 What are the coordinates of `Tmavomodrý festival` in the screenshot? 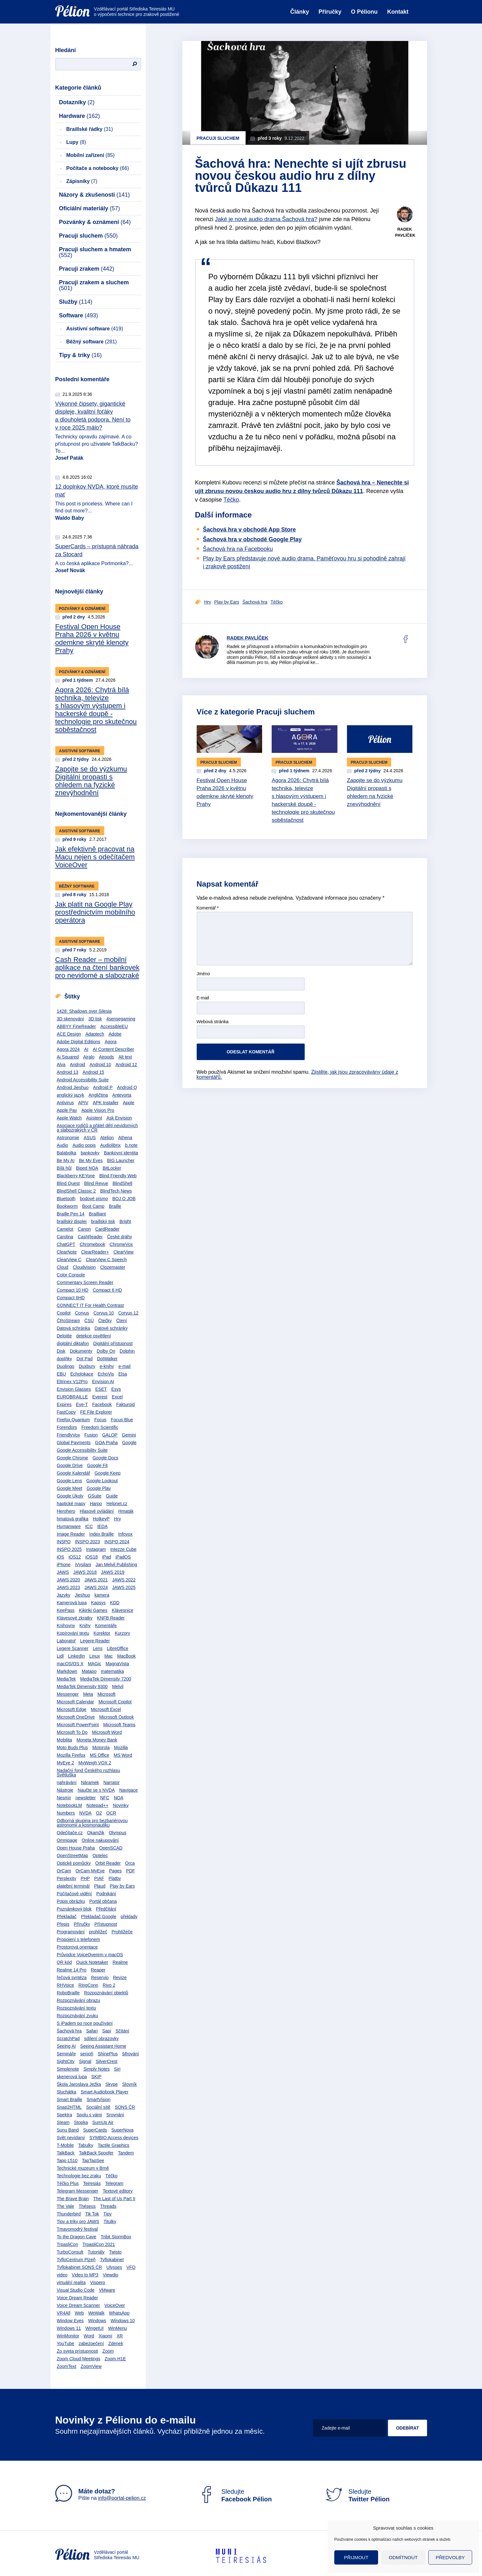 It's located at (77, 2229).